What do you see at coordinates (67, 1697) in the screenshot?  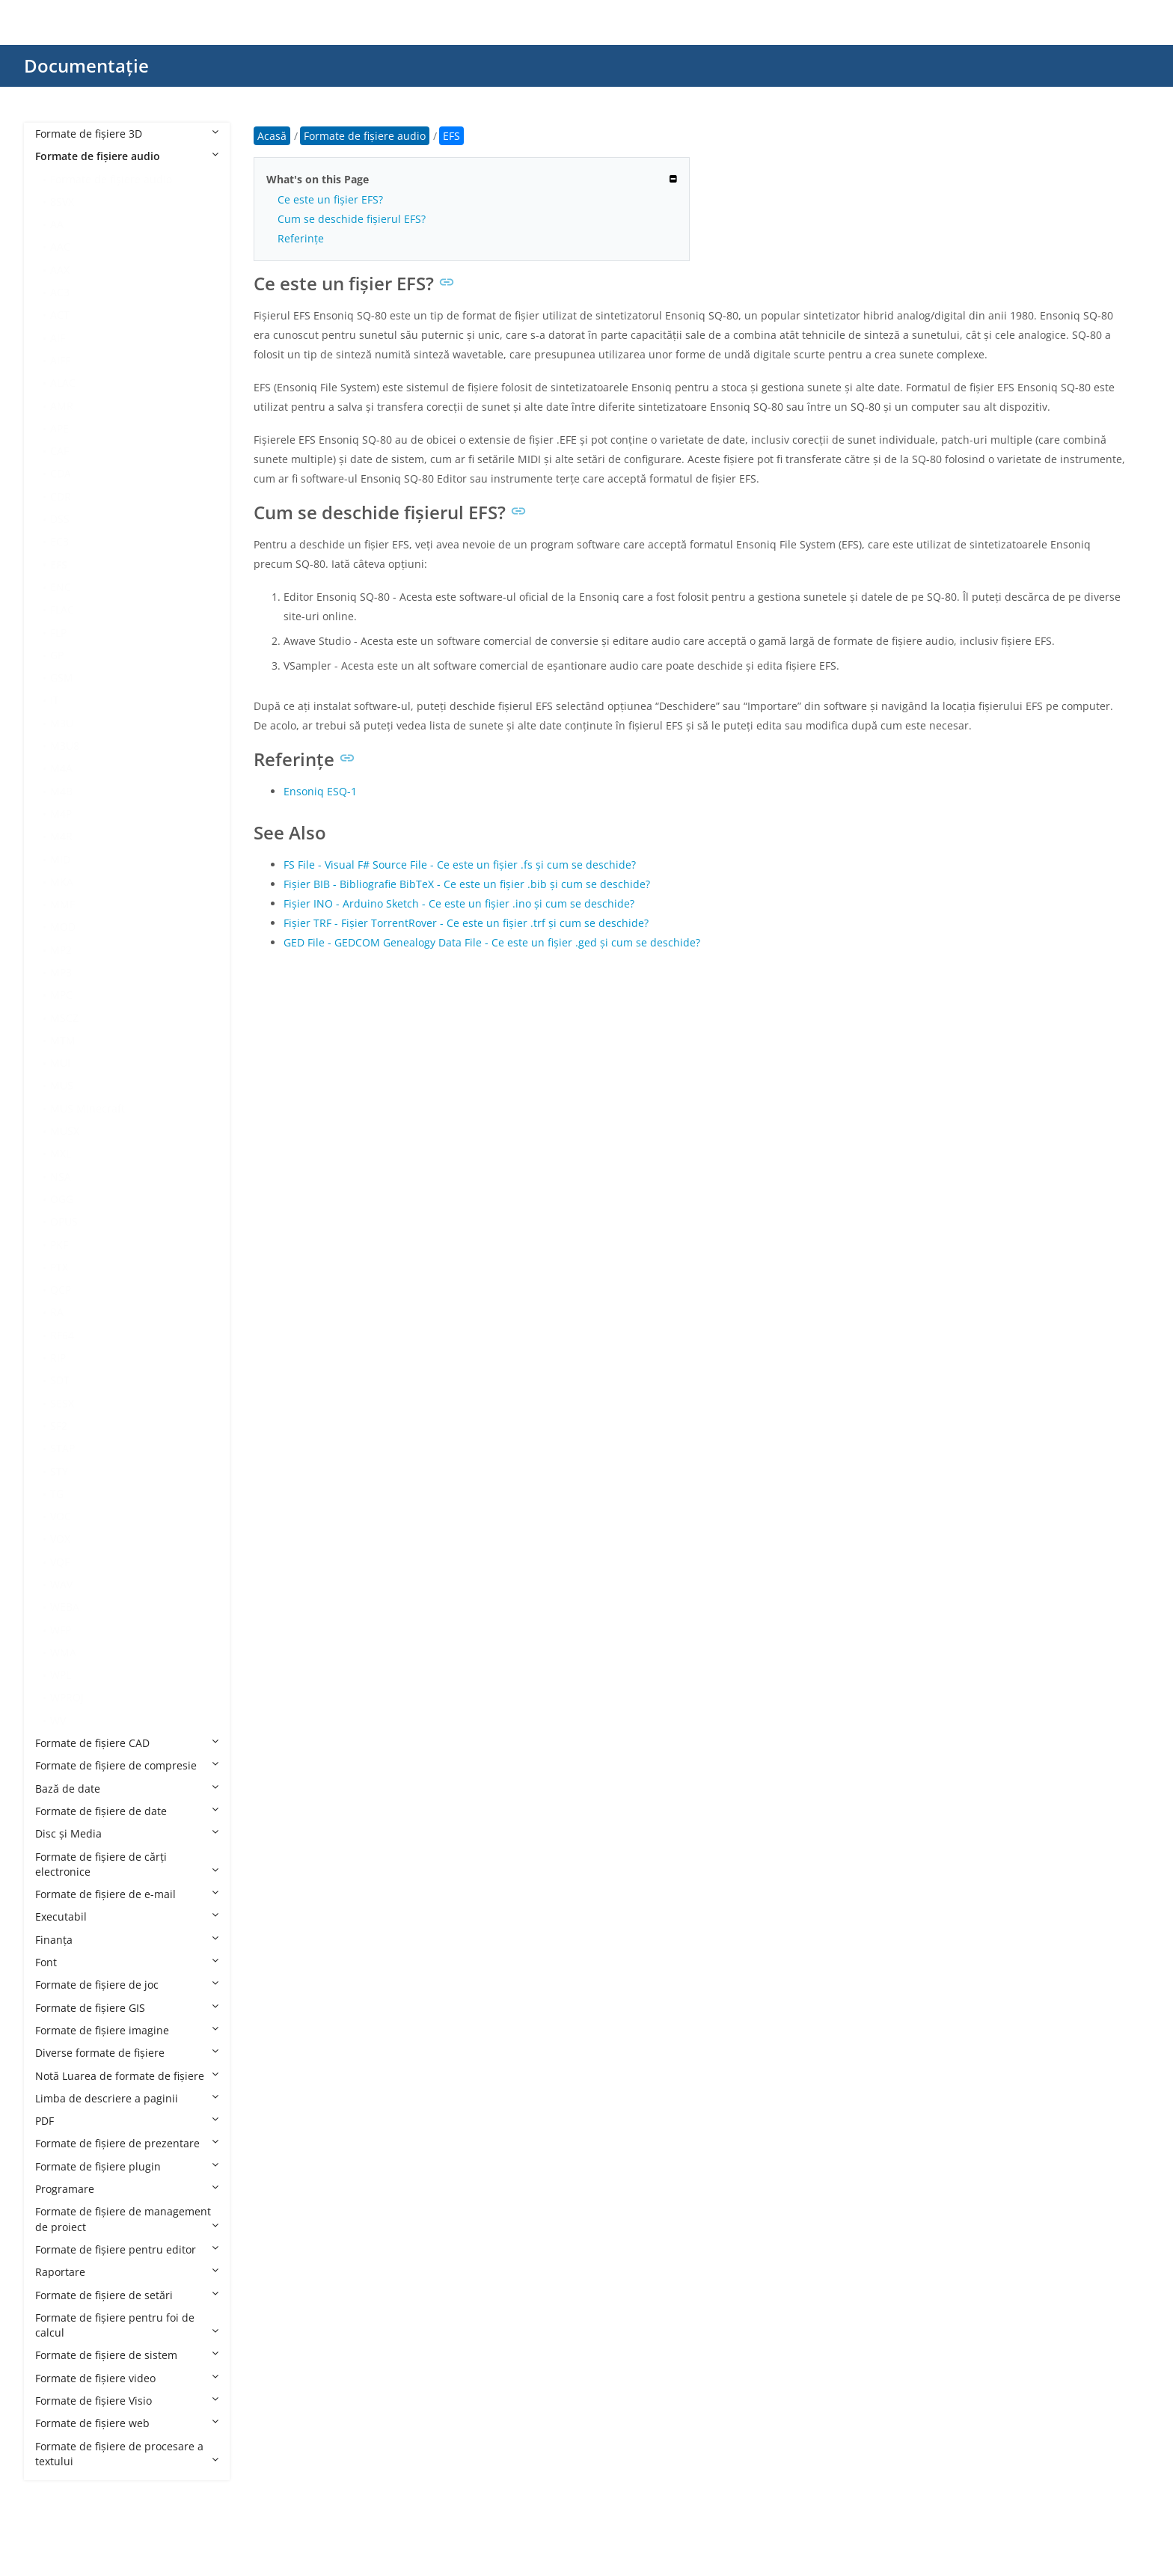 I see `WPROJ` at bounding box center [67, 1697].